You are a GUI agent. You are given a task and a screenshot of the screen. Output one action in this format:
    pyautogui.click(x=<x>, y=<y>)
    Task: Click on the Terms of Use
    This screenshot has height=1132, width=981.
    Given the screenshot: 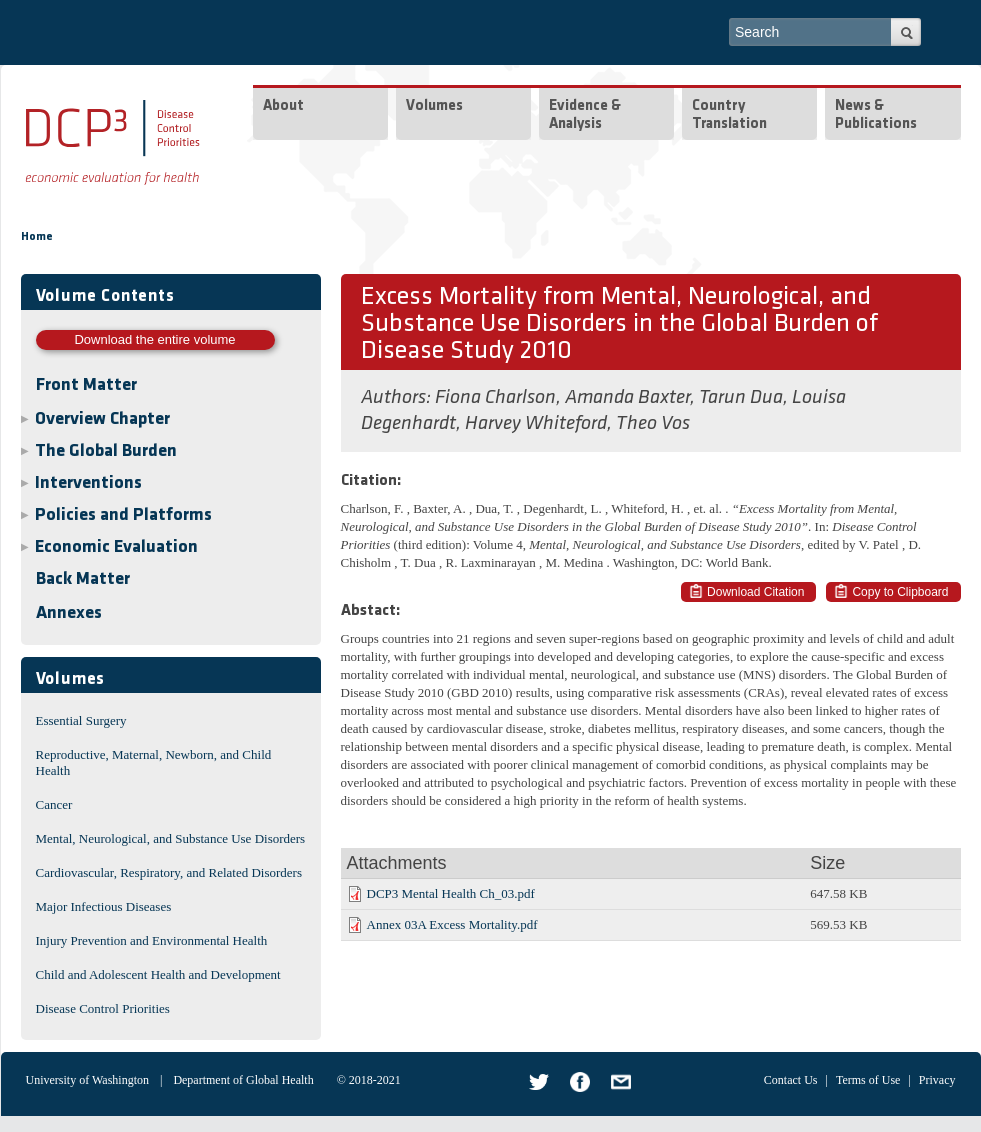 What is the action you would take?
    pyautogui.click(x=868, y=1080)
    